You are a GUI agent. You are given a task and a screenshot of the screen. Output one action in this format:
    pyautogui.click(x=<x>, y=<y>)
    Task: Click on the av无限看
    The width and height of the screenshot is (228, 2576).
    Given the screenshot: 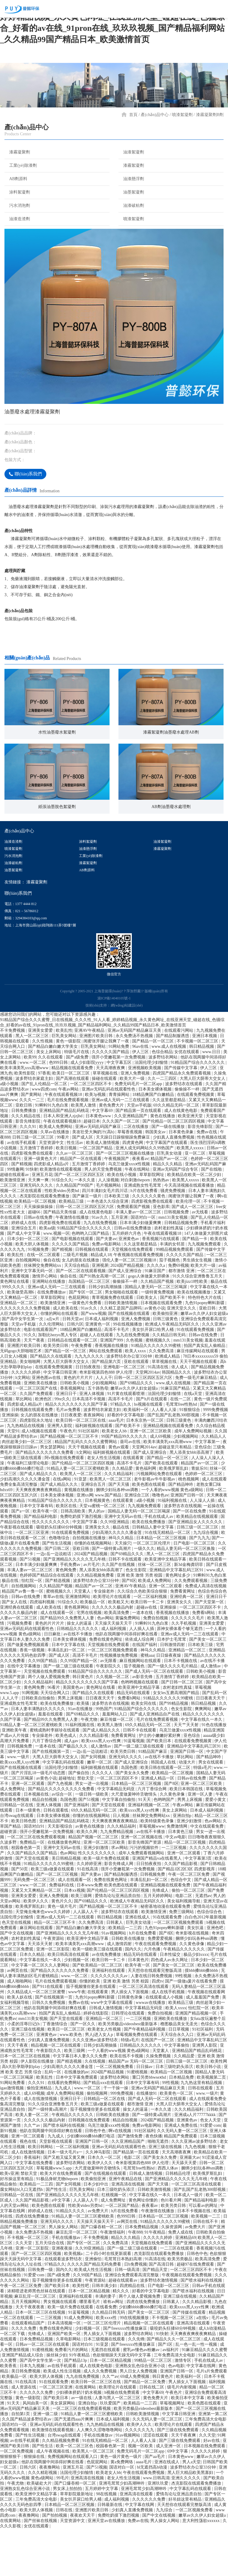 What is the action you would take?
    pyautogui.click(x=109, y=1708)
    